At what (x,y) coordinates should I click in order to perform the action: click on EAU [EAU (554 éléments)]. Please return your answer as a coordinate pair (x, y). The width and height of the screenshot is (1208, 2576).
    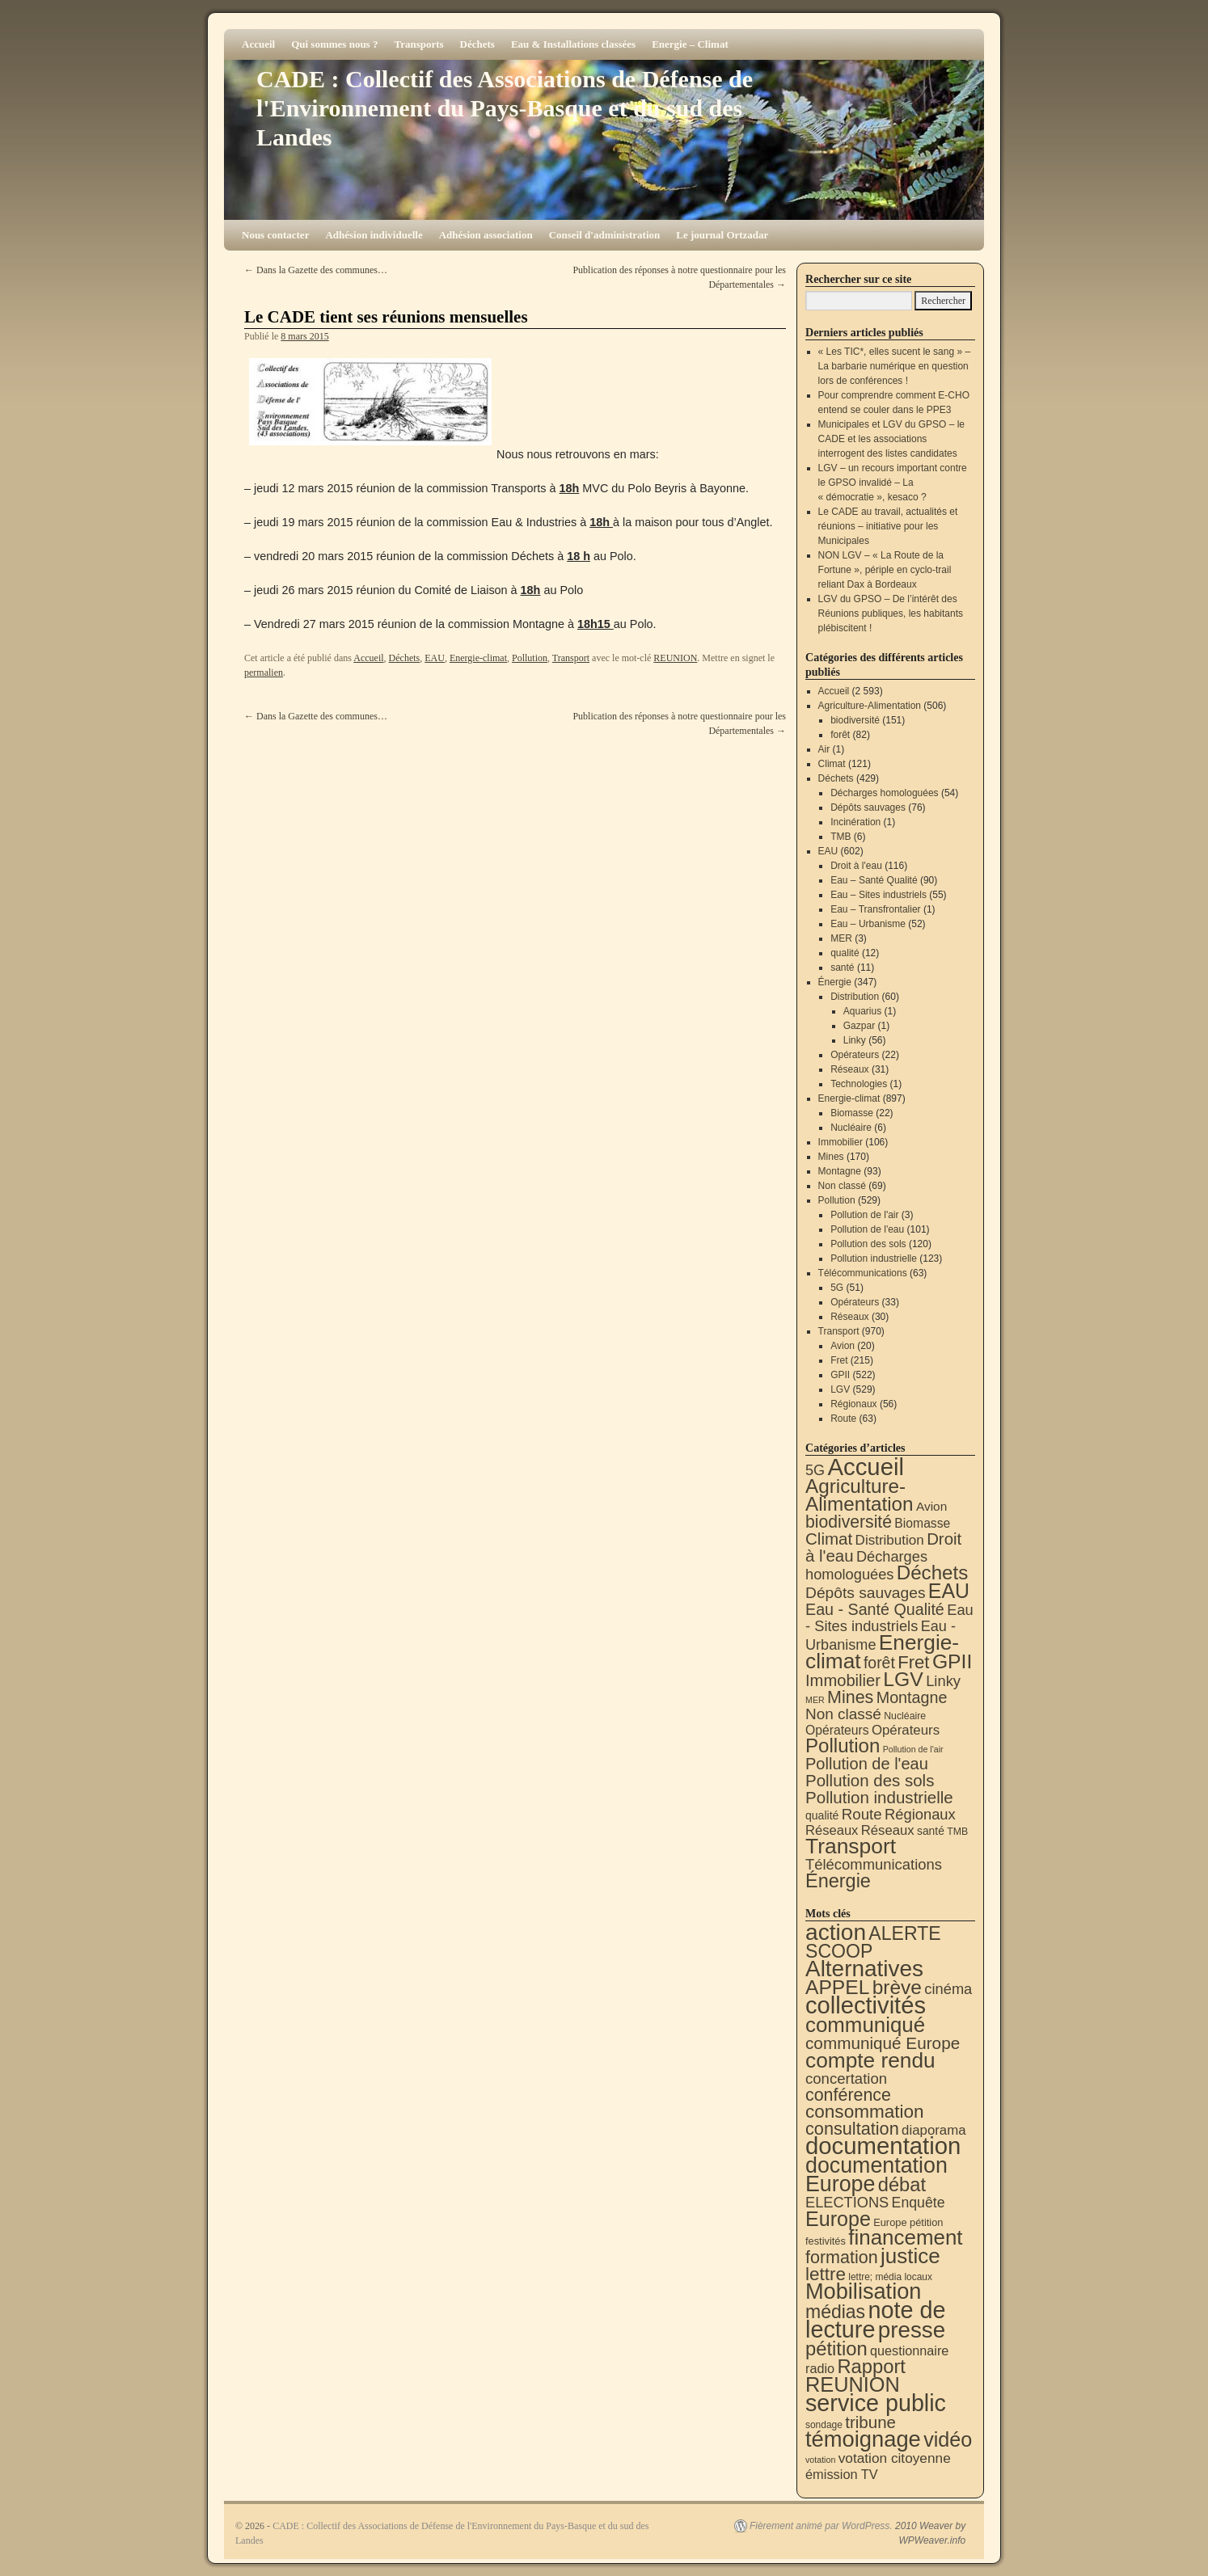
    Looking at the image, I should click on (948, 1590).